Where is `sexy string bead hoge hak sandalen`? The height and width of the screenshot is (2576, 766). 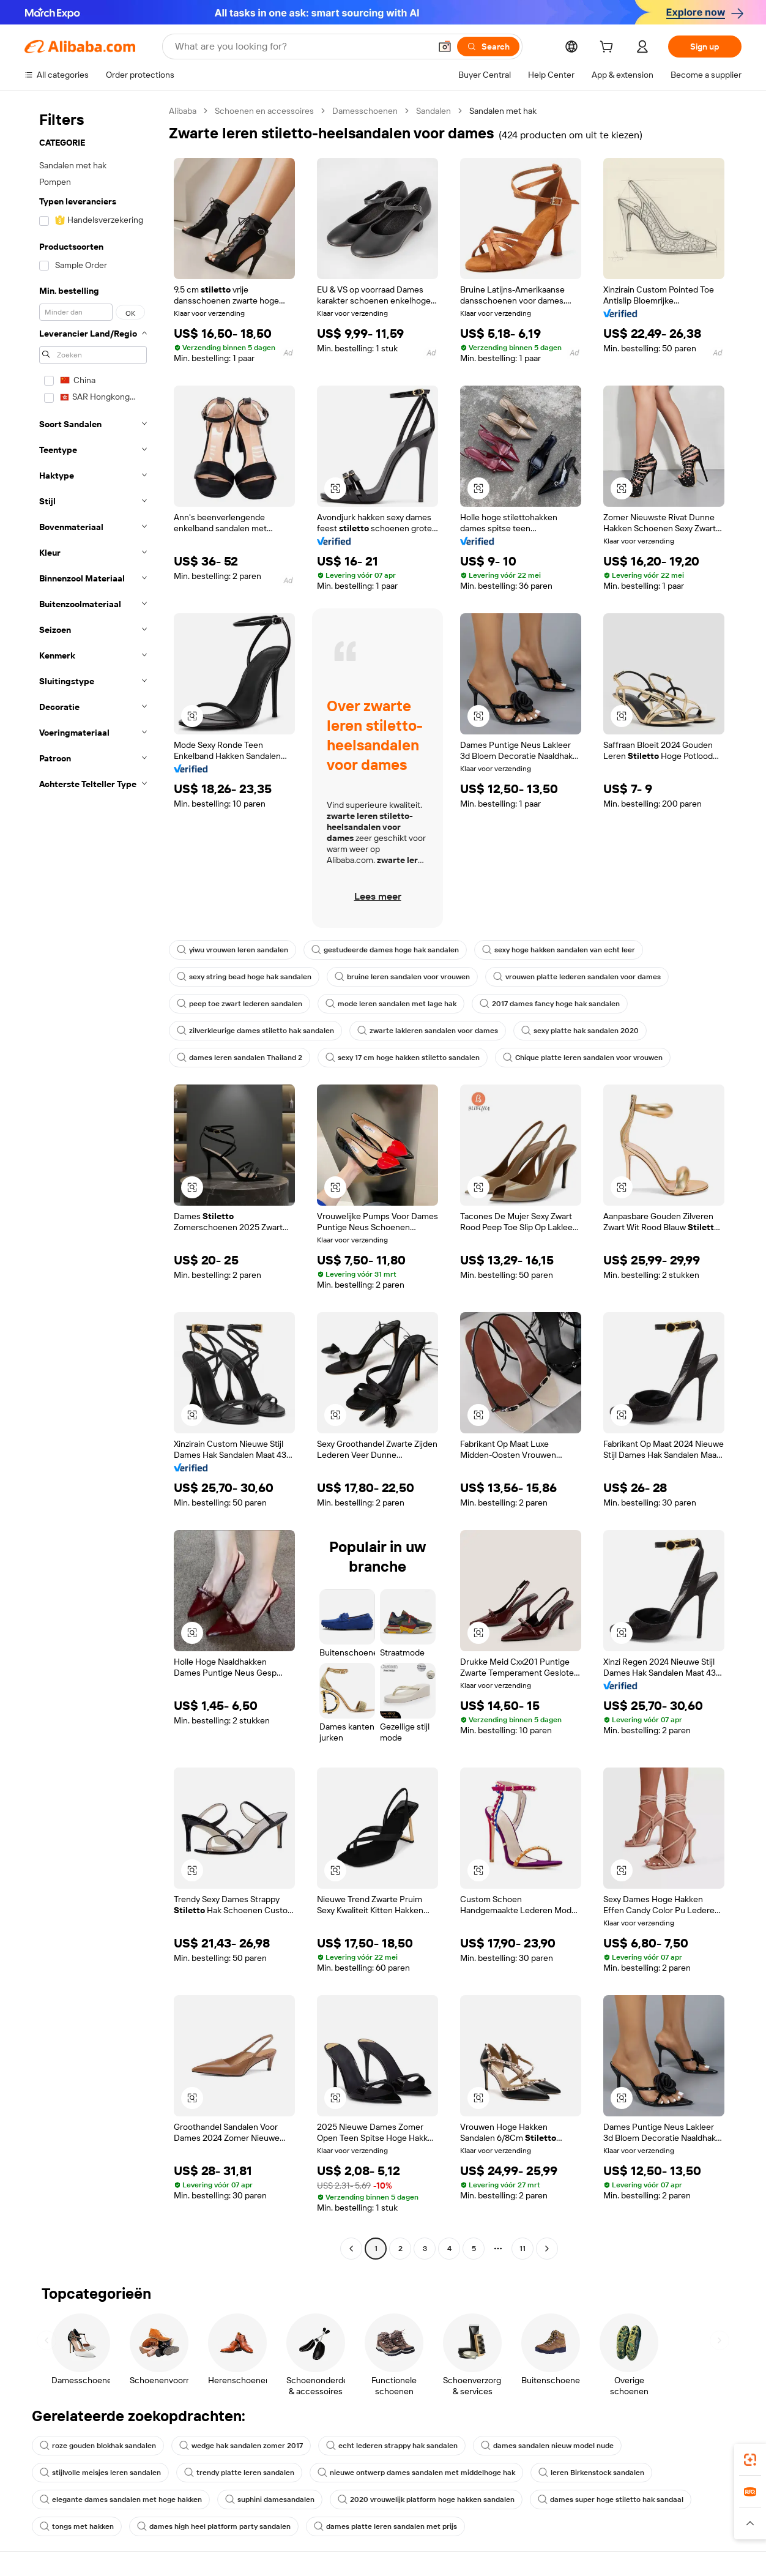 sexy string bead hoge hak sandalen is located at coordinates (244, 977).